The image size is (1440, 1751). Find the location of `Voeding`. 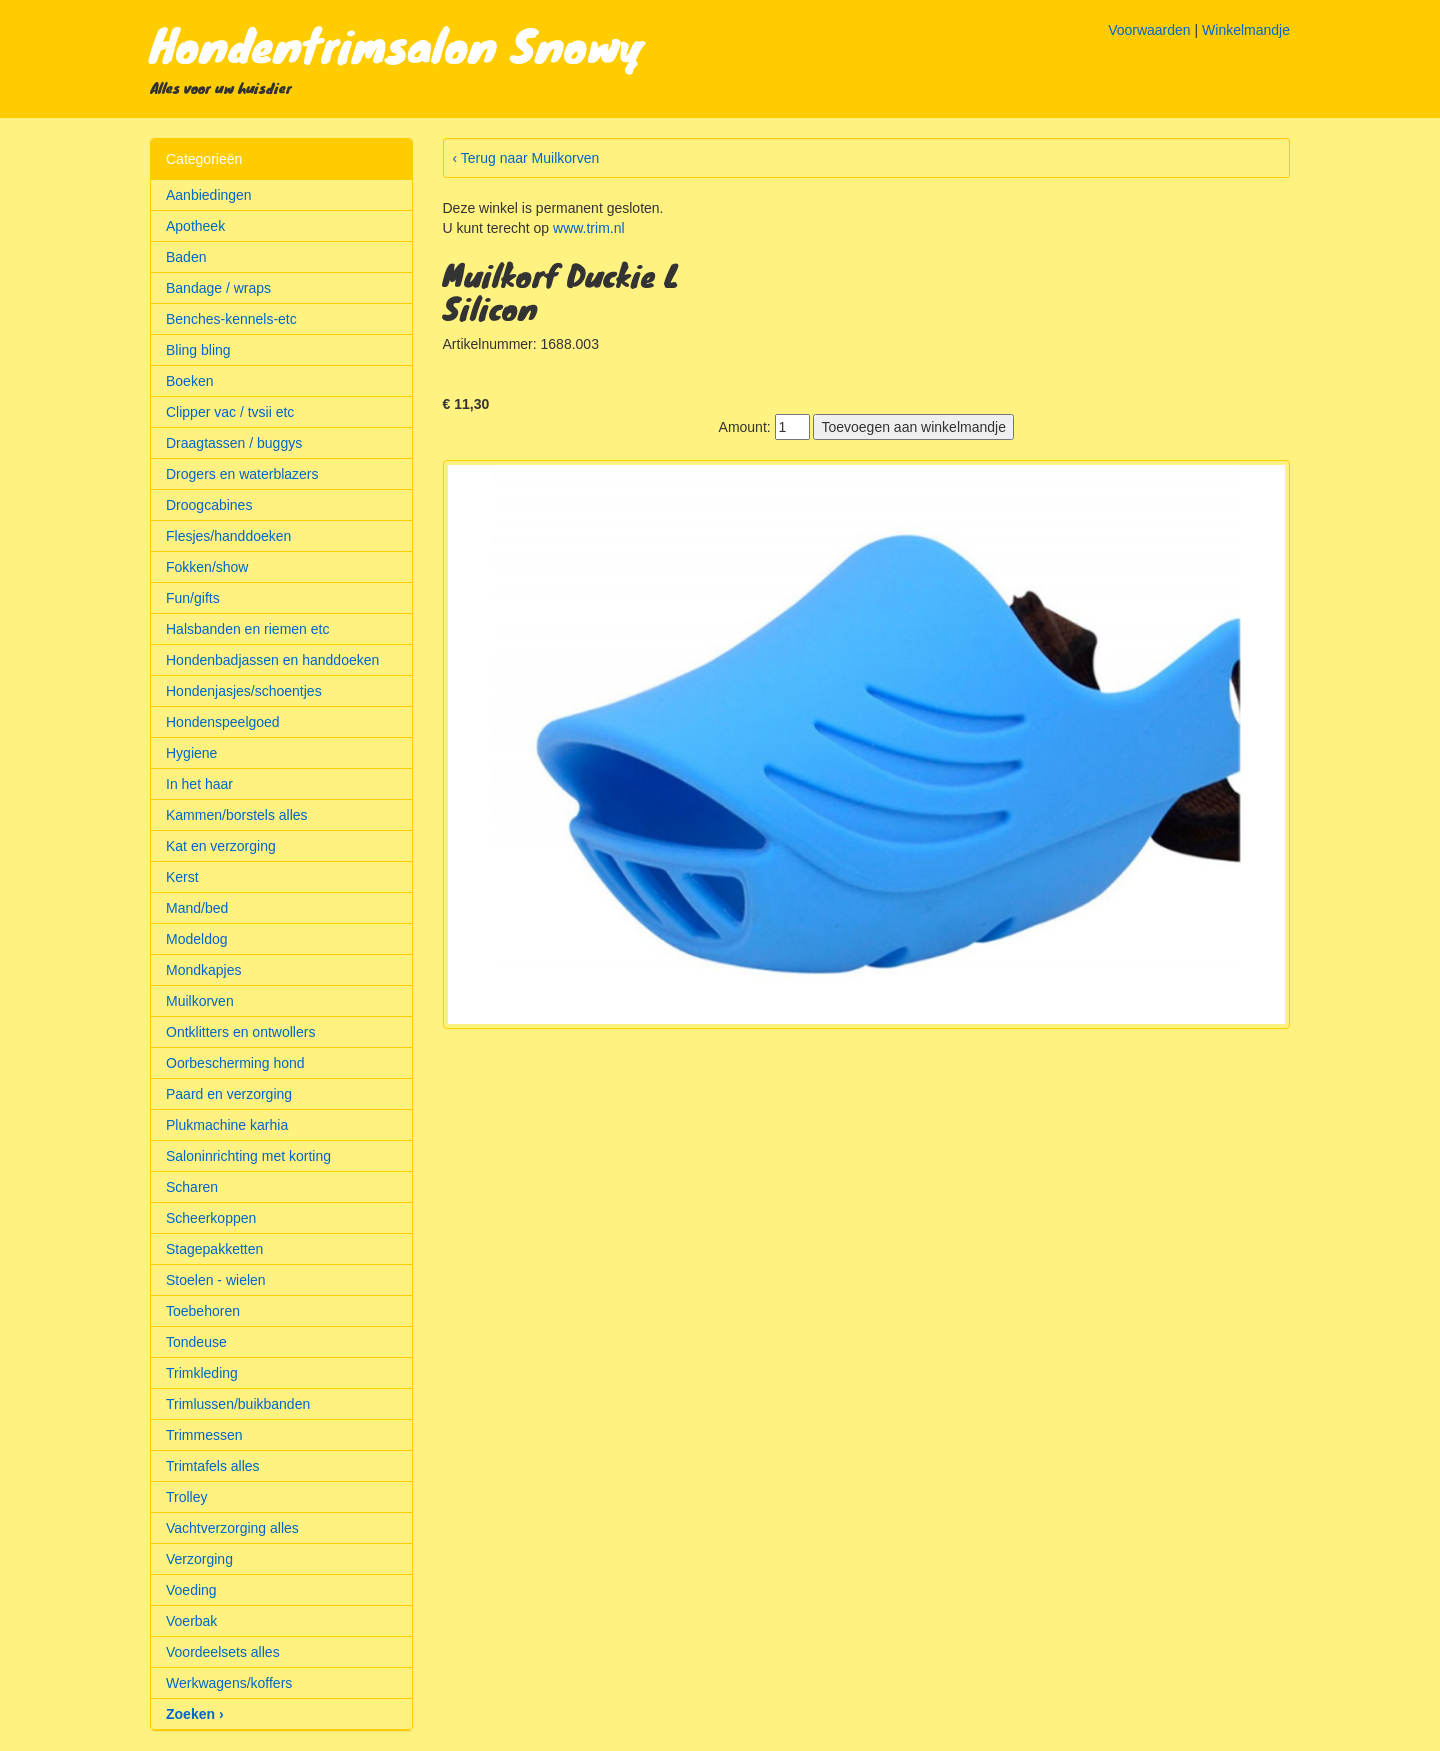

Voeding is located at coordinates (191, 1590).